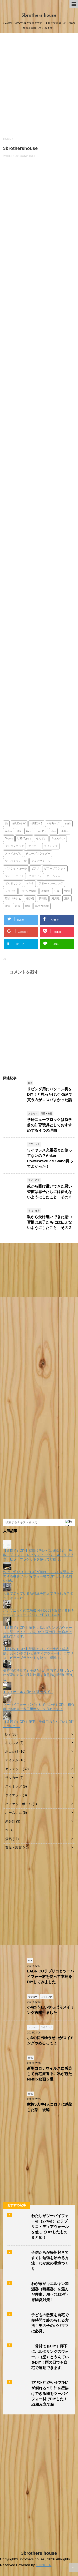 The image size is (78, 2576). What do you see at coordinates (9, 838) in the screenshot?
I see `Type-c [Type-c (1個の項目)]` at bounding box center [9, 838].